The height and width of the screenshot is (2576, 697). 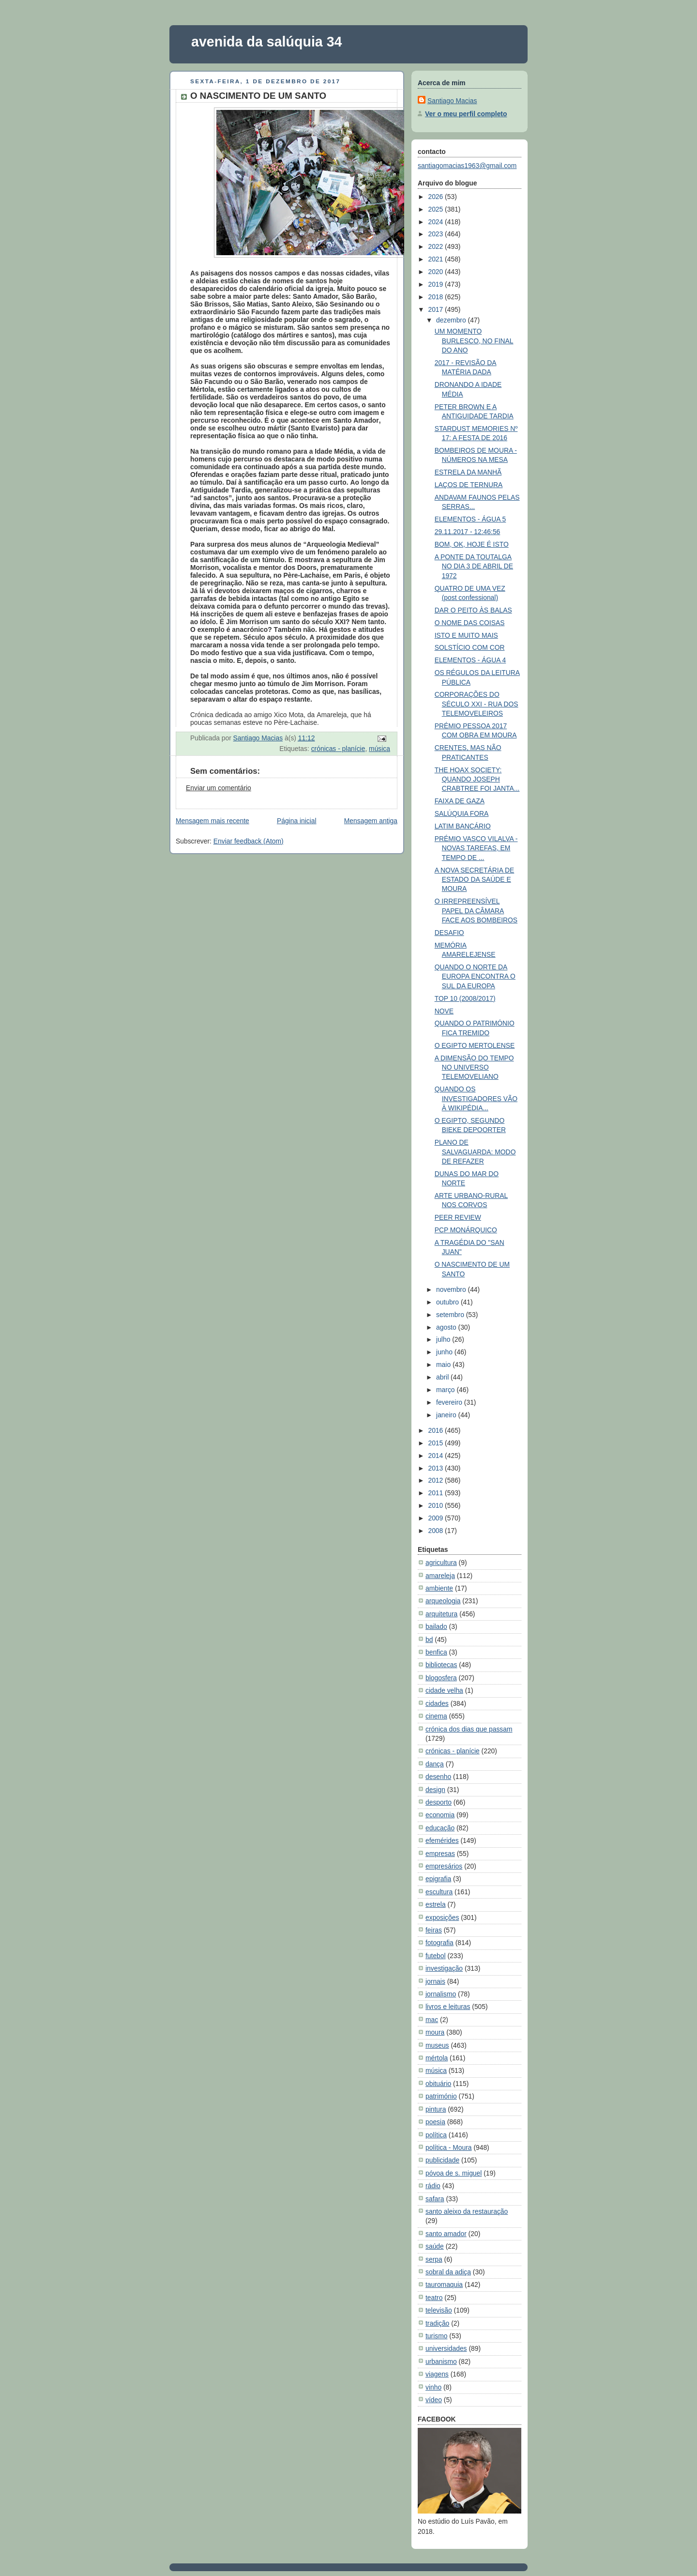 What do you see at coordinates (436, 1518) in the screenshot?
I see `2009` at bounding box center [436, 1518].